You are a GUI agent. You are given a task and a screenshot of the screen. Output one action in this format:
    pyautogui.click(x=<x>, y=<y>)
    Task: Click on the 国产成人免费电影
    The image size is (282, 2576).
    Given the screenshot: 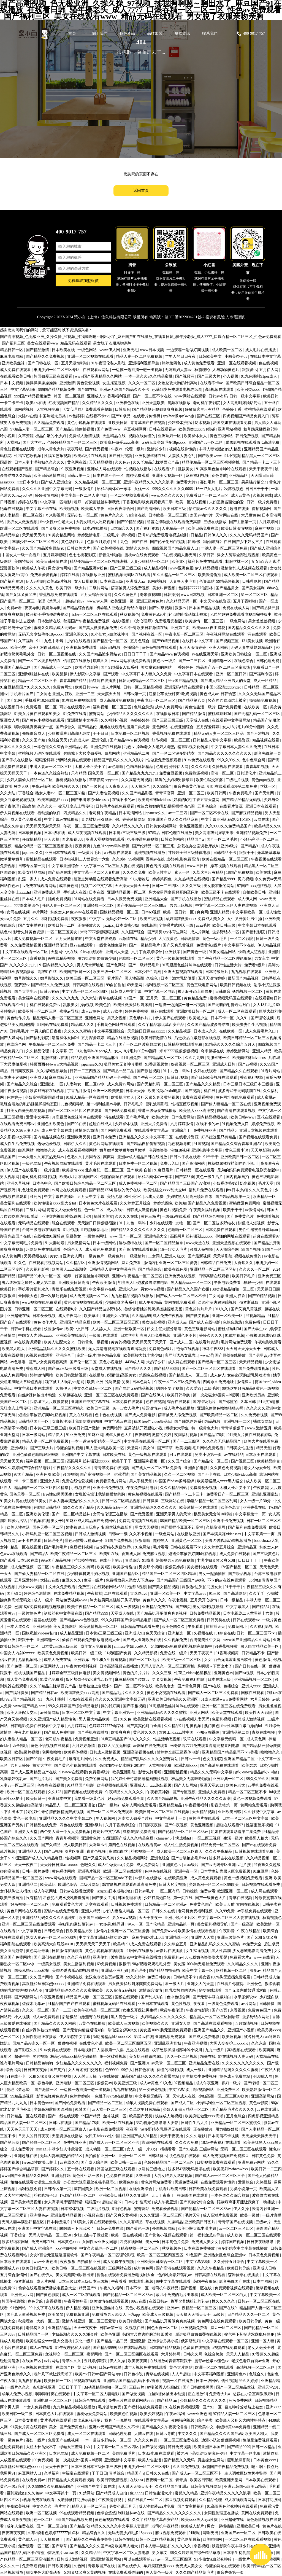 What is the action you would take?
    pyautogui.click(x=140, y=1415)
    